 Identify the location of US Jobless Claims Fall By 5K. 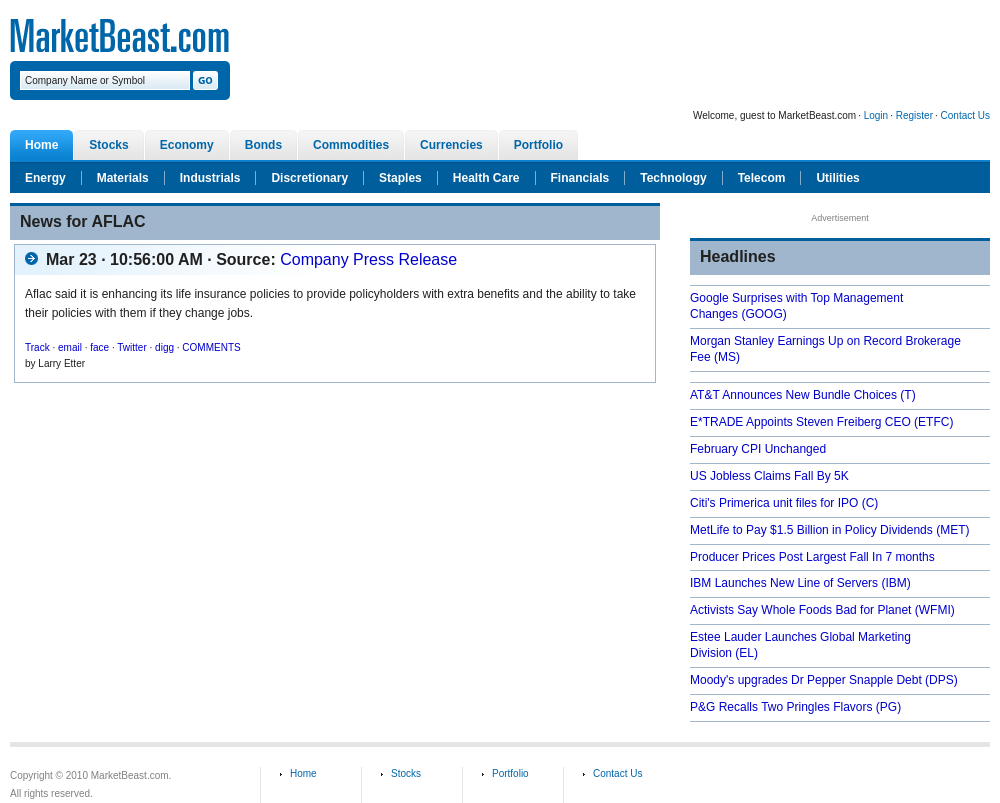
(769, 476).